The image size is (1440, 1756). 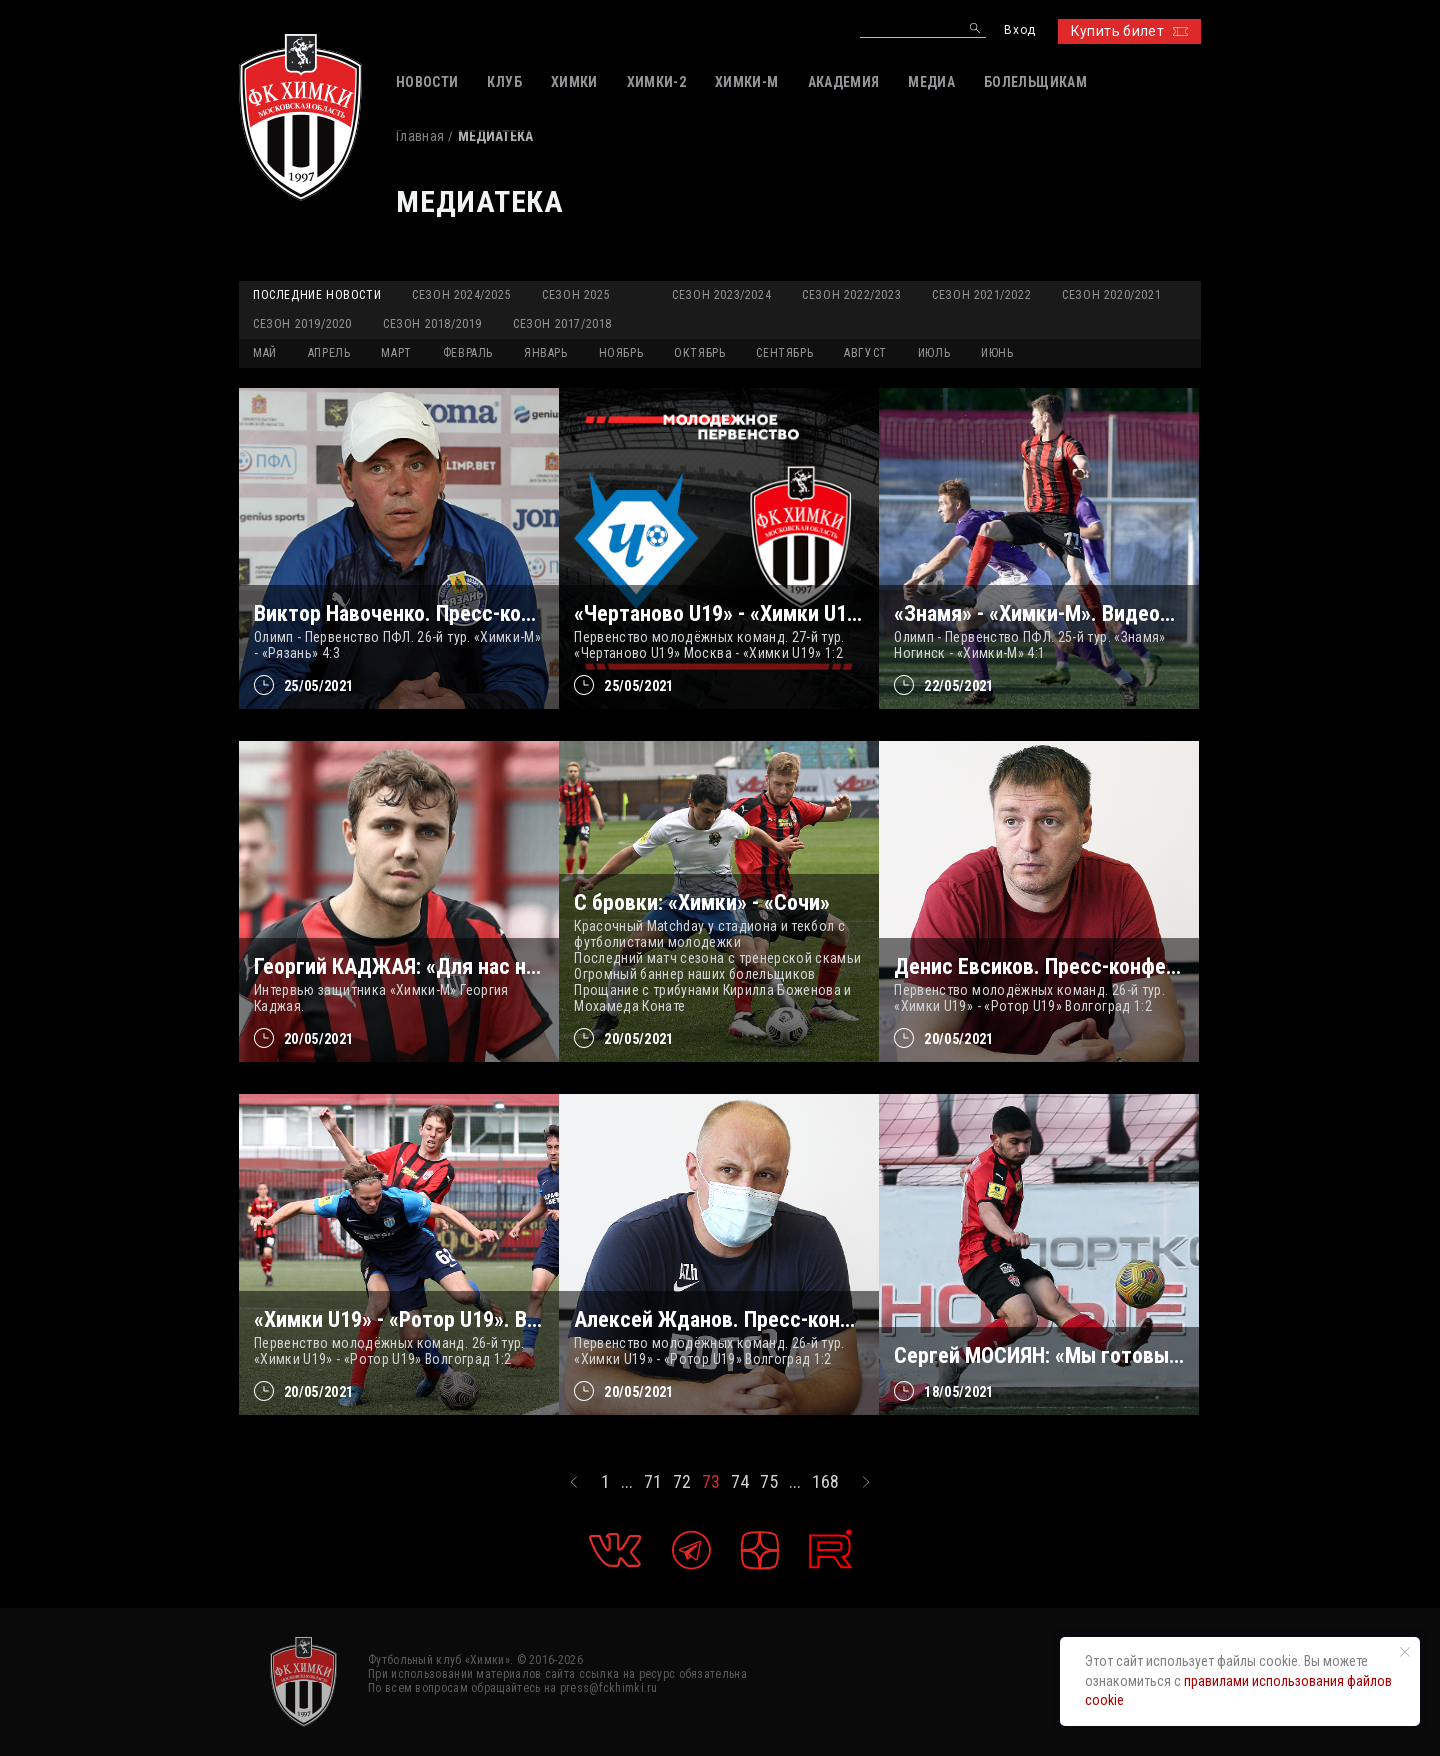 What do you see at coordinates (1111, 295) in the screenshot?
I see `Сезон 2020/2021` at bounding box center [1111, 295].